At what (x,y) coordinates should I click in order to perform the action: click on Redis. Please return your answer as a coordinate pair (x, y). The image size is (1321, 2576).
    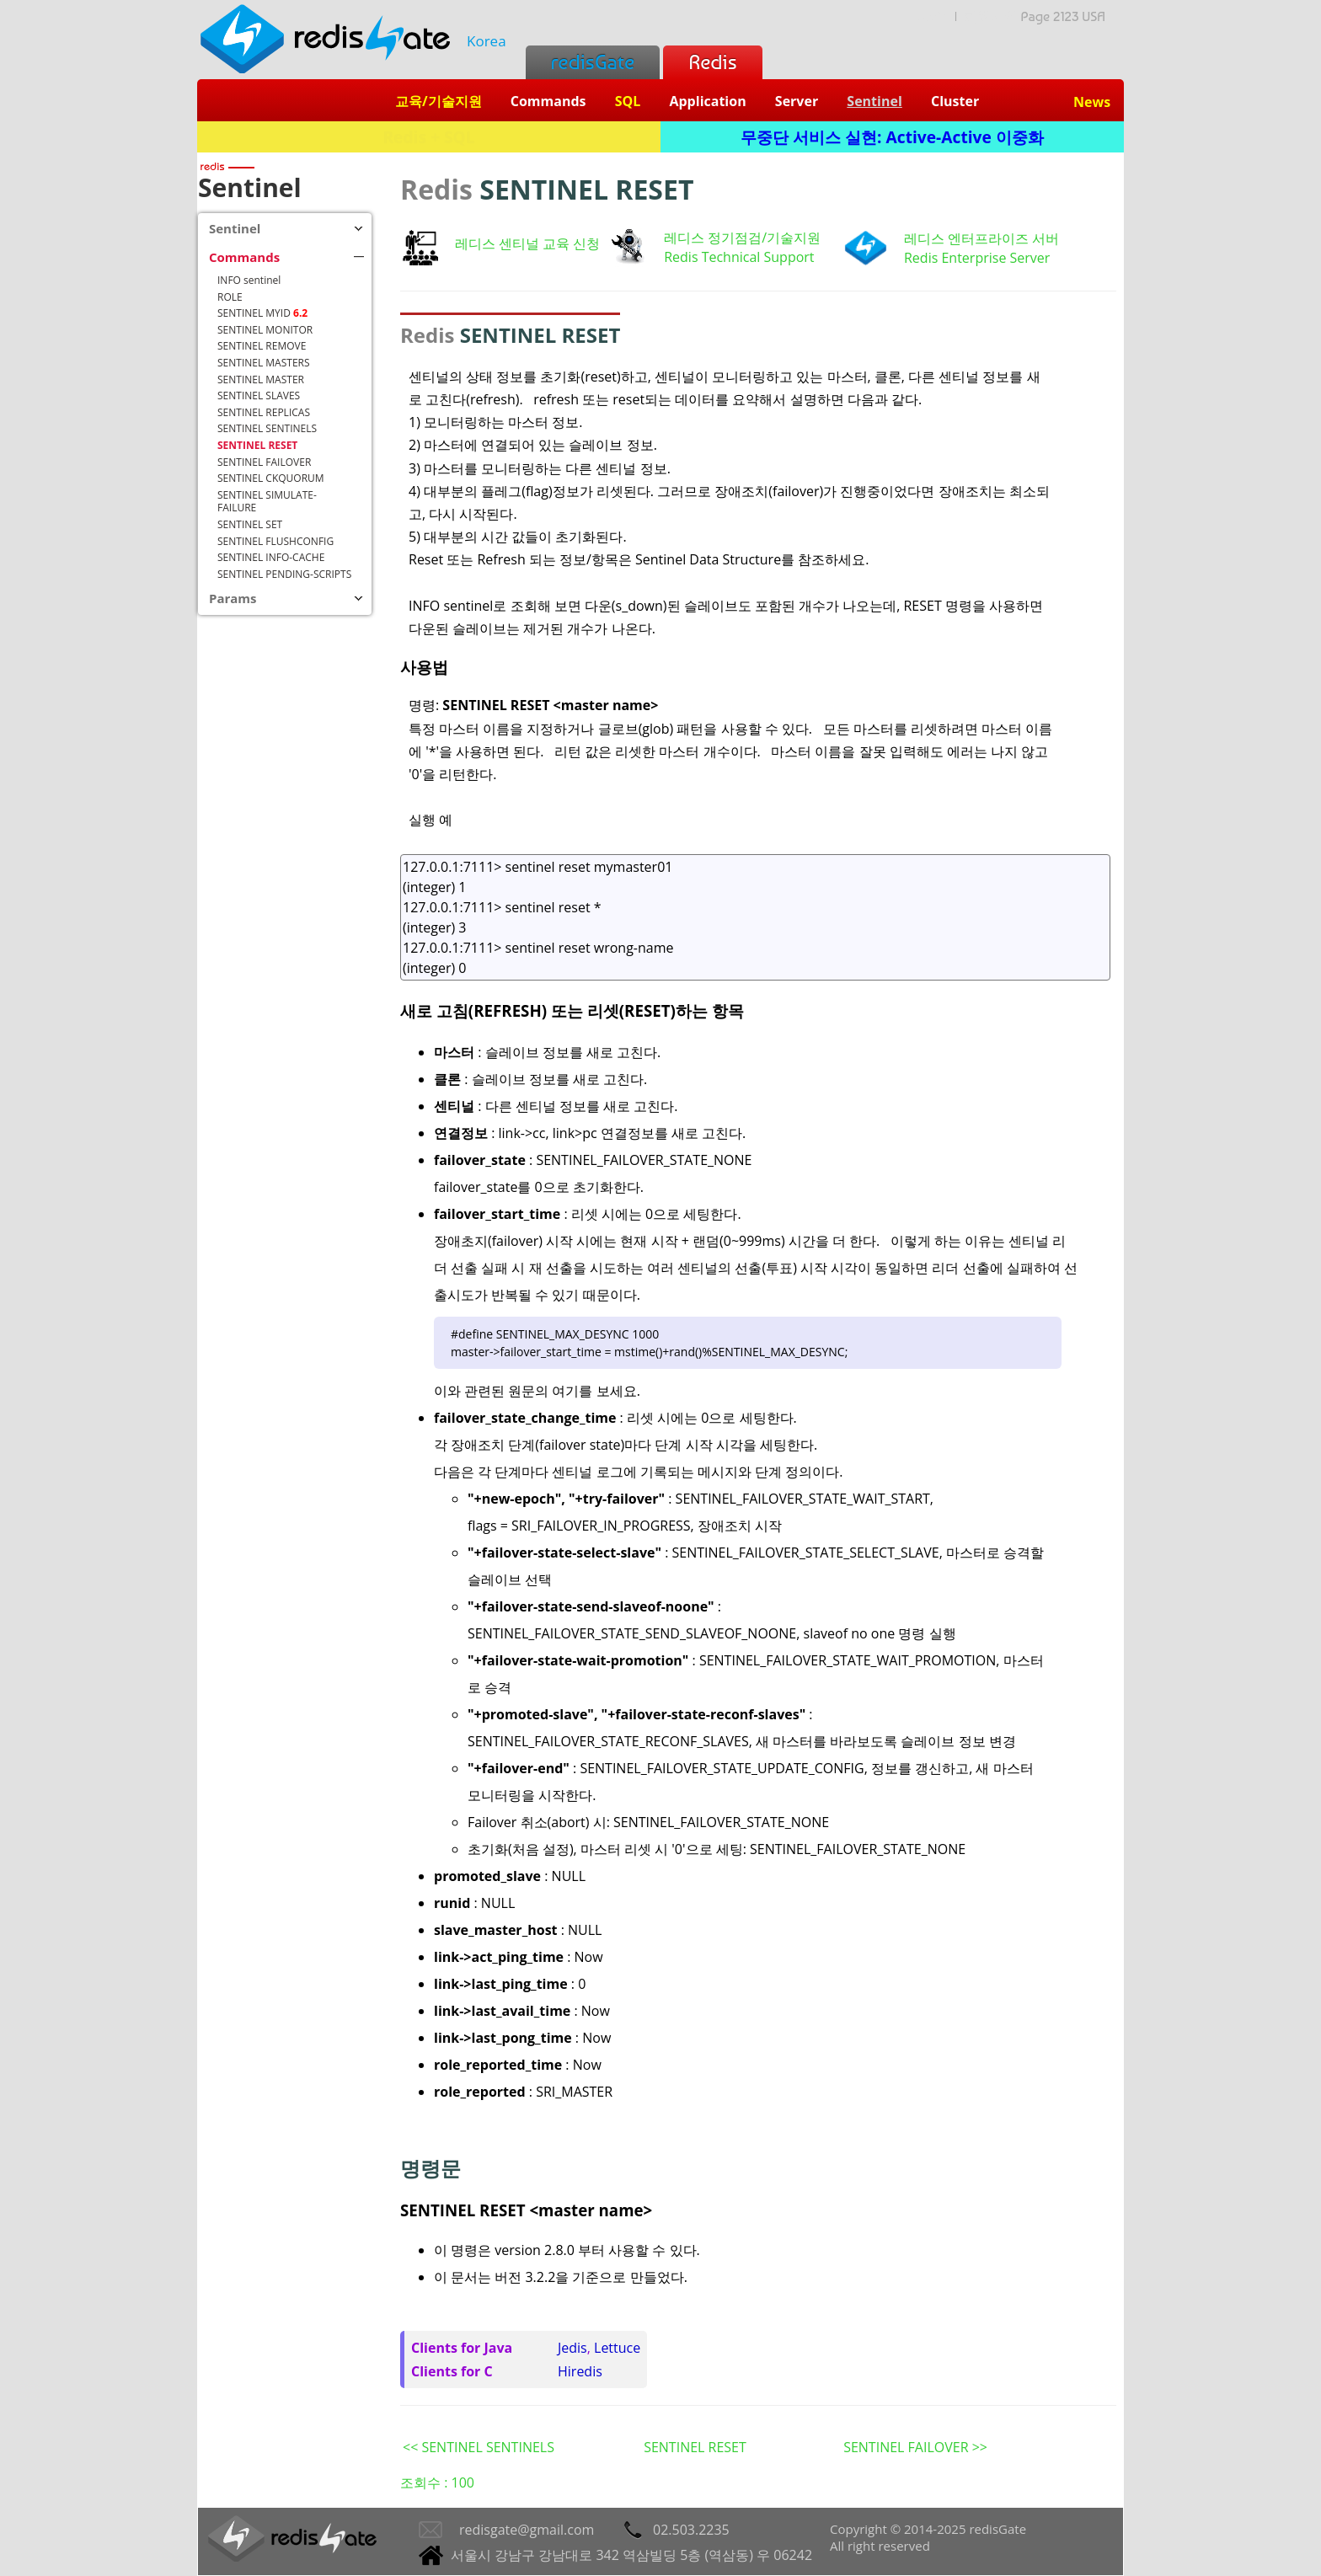
    Looking at the image, I should click on (712, 62).